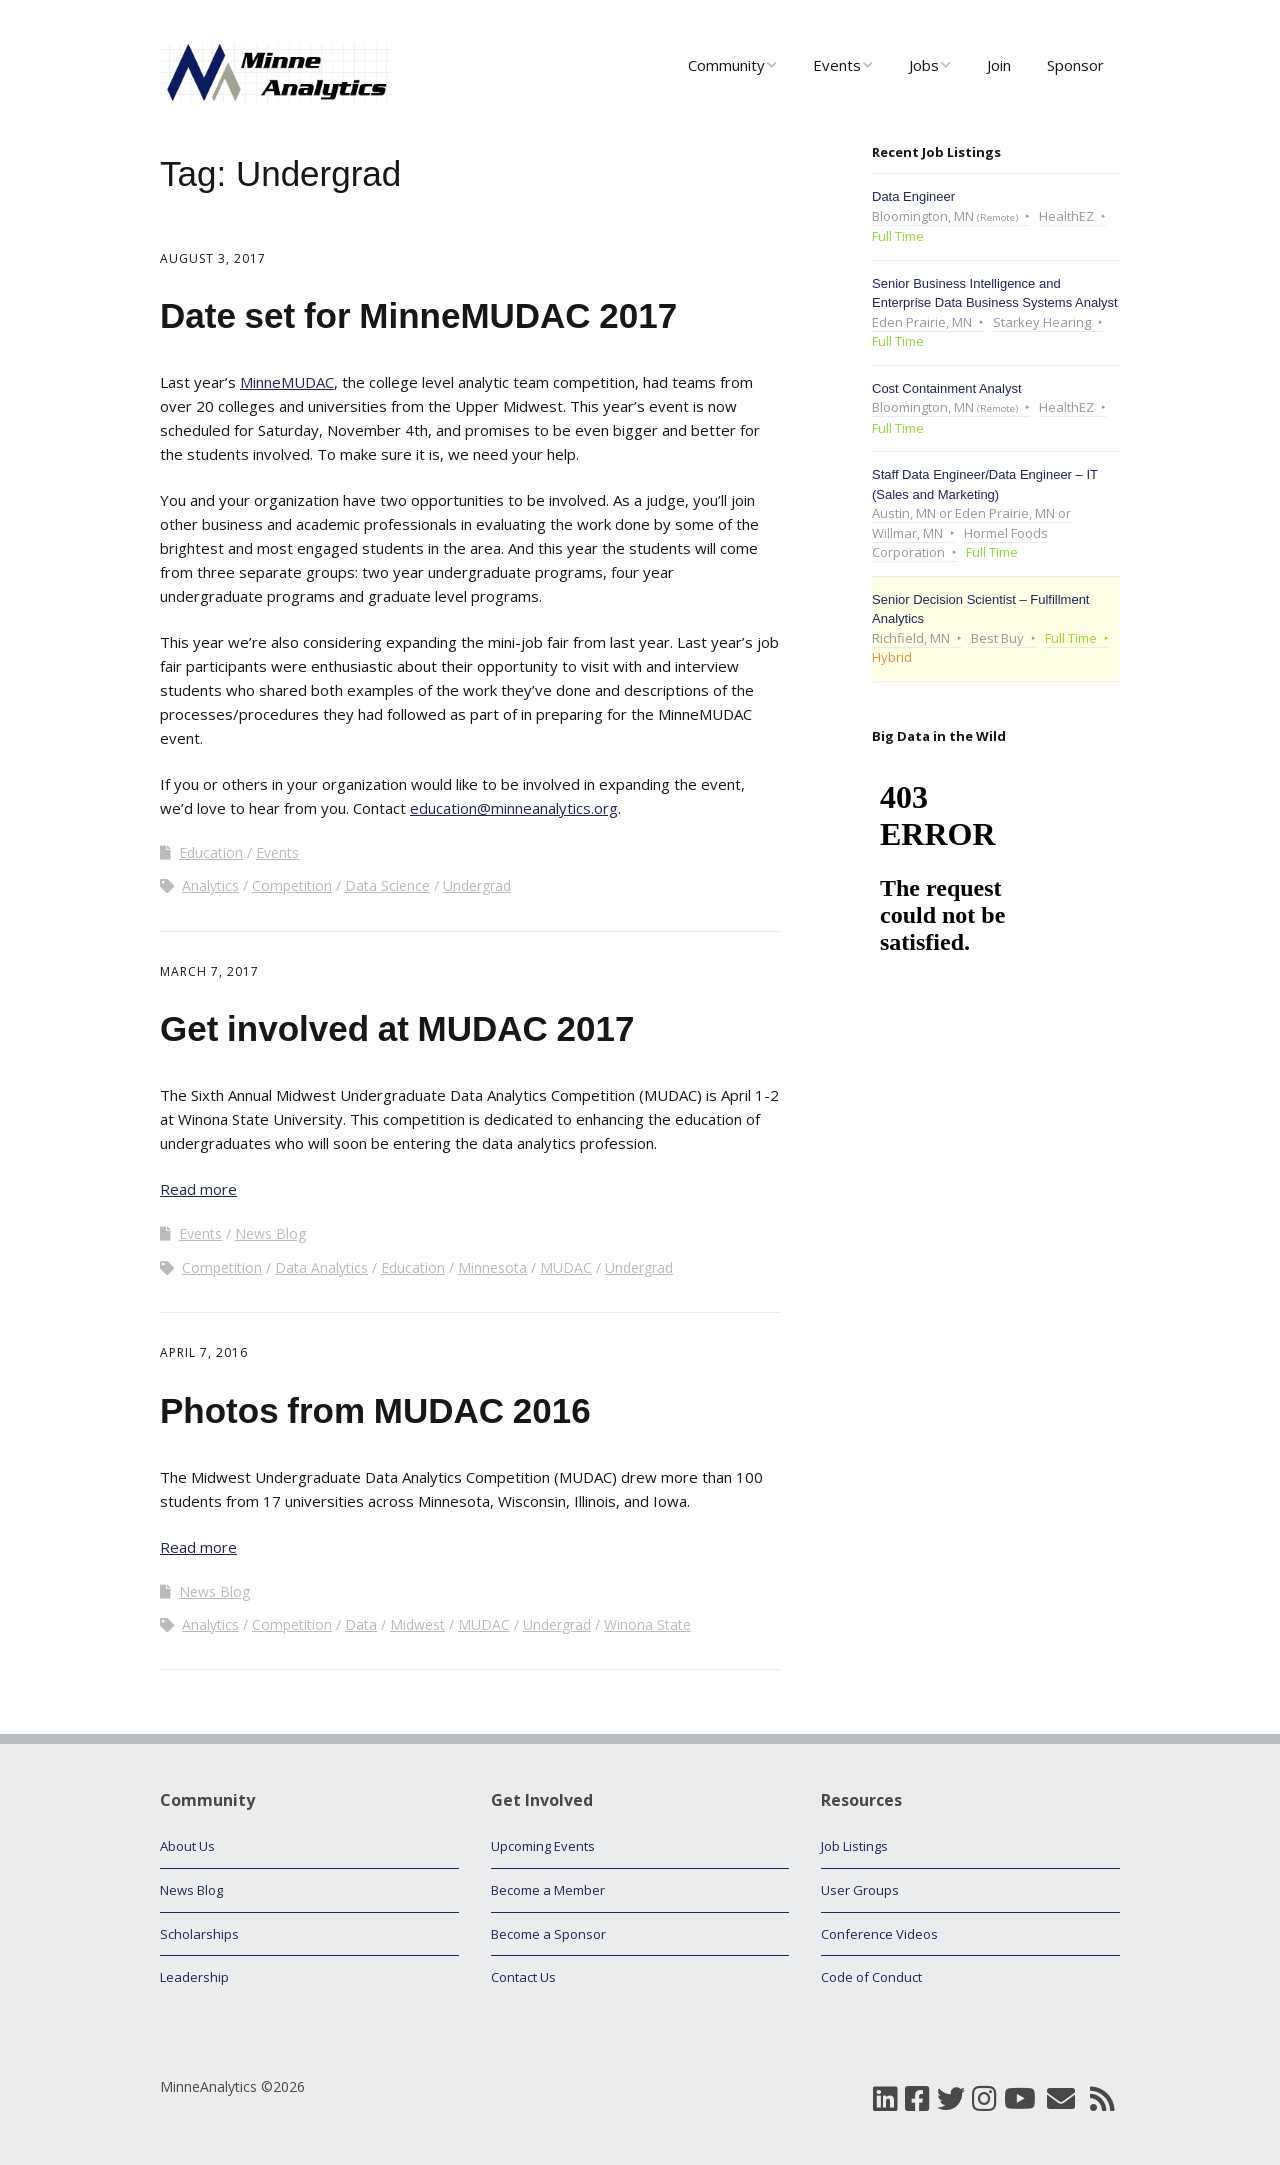 The height and width of the screenshot is (2165, 1280). What do you see at coordinates (514, 808) in the screenshot?
I see `education@minneanalytics.org` at bounding box center [514, 808].